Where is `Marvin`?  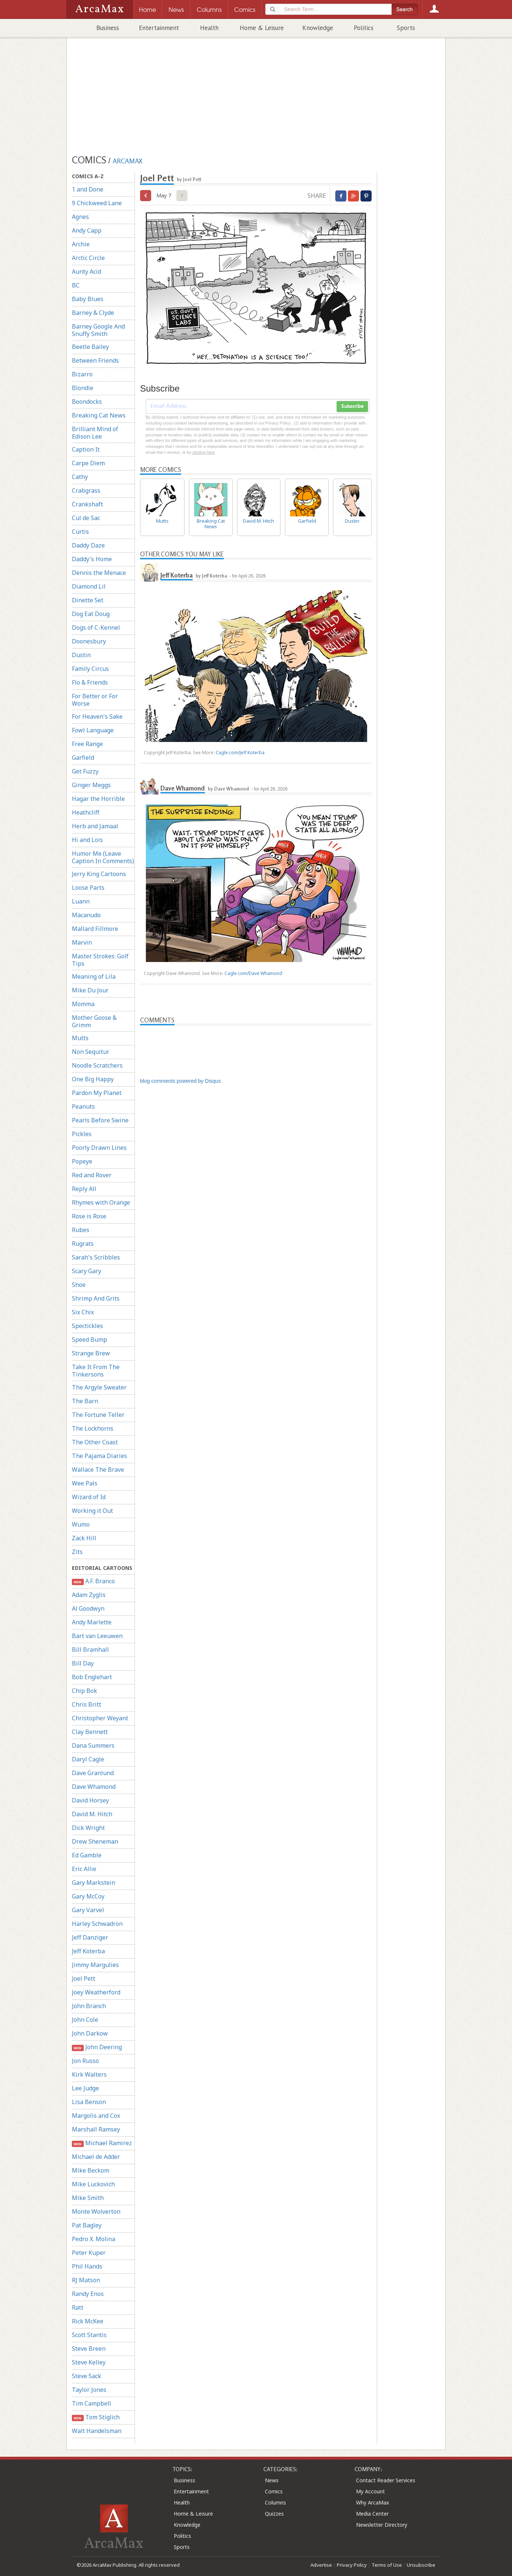
Marvin is located at coordinates (82, 942).